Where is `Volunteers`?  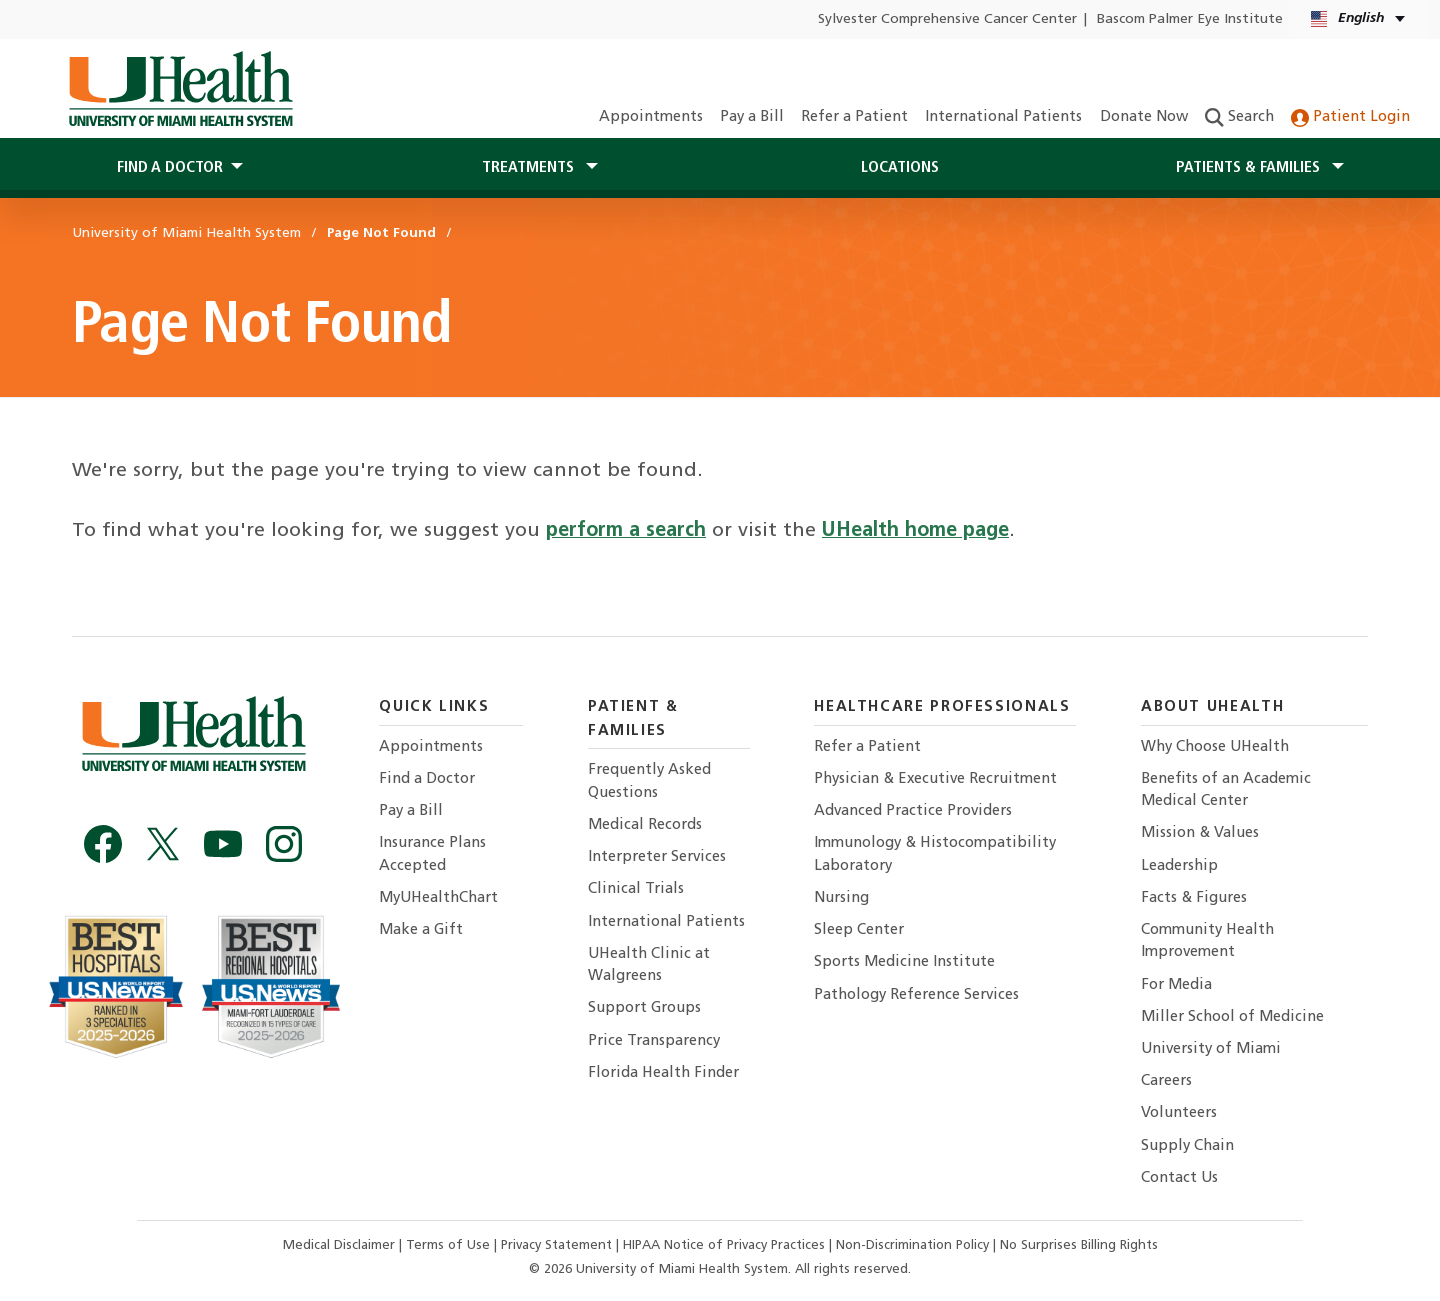
Volunteers is located at coordinates (1179, 1113).